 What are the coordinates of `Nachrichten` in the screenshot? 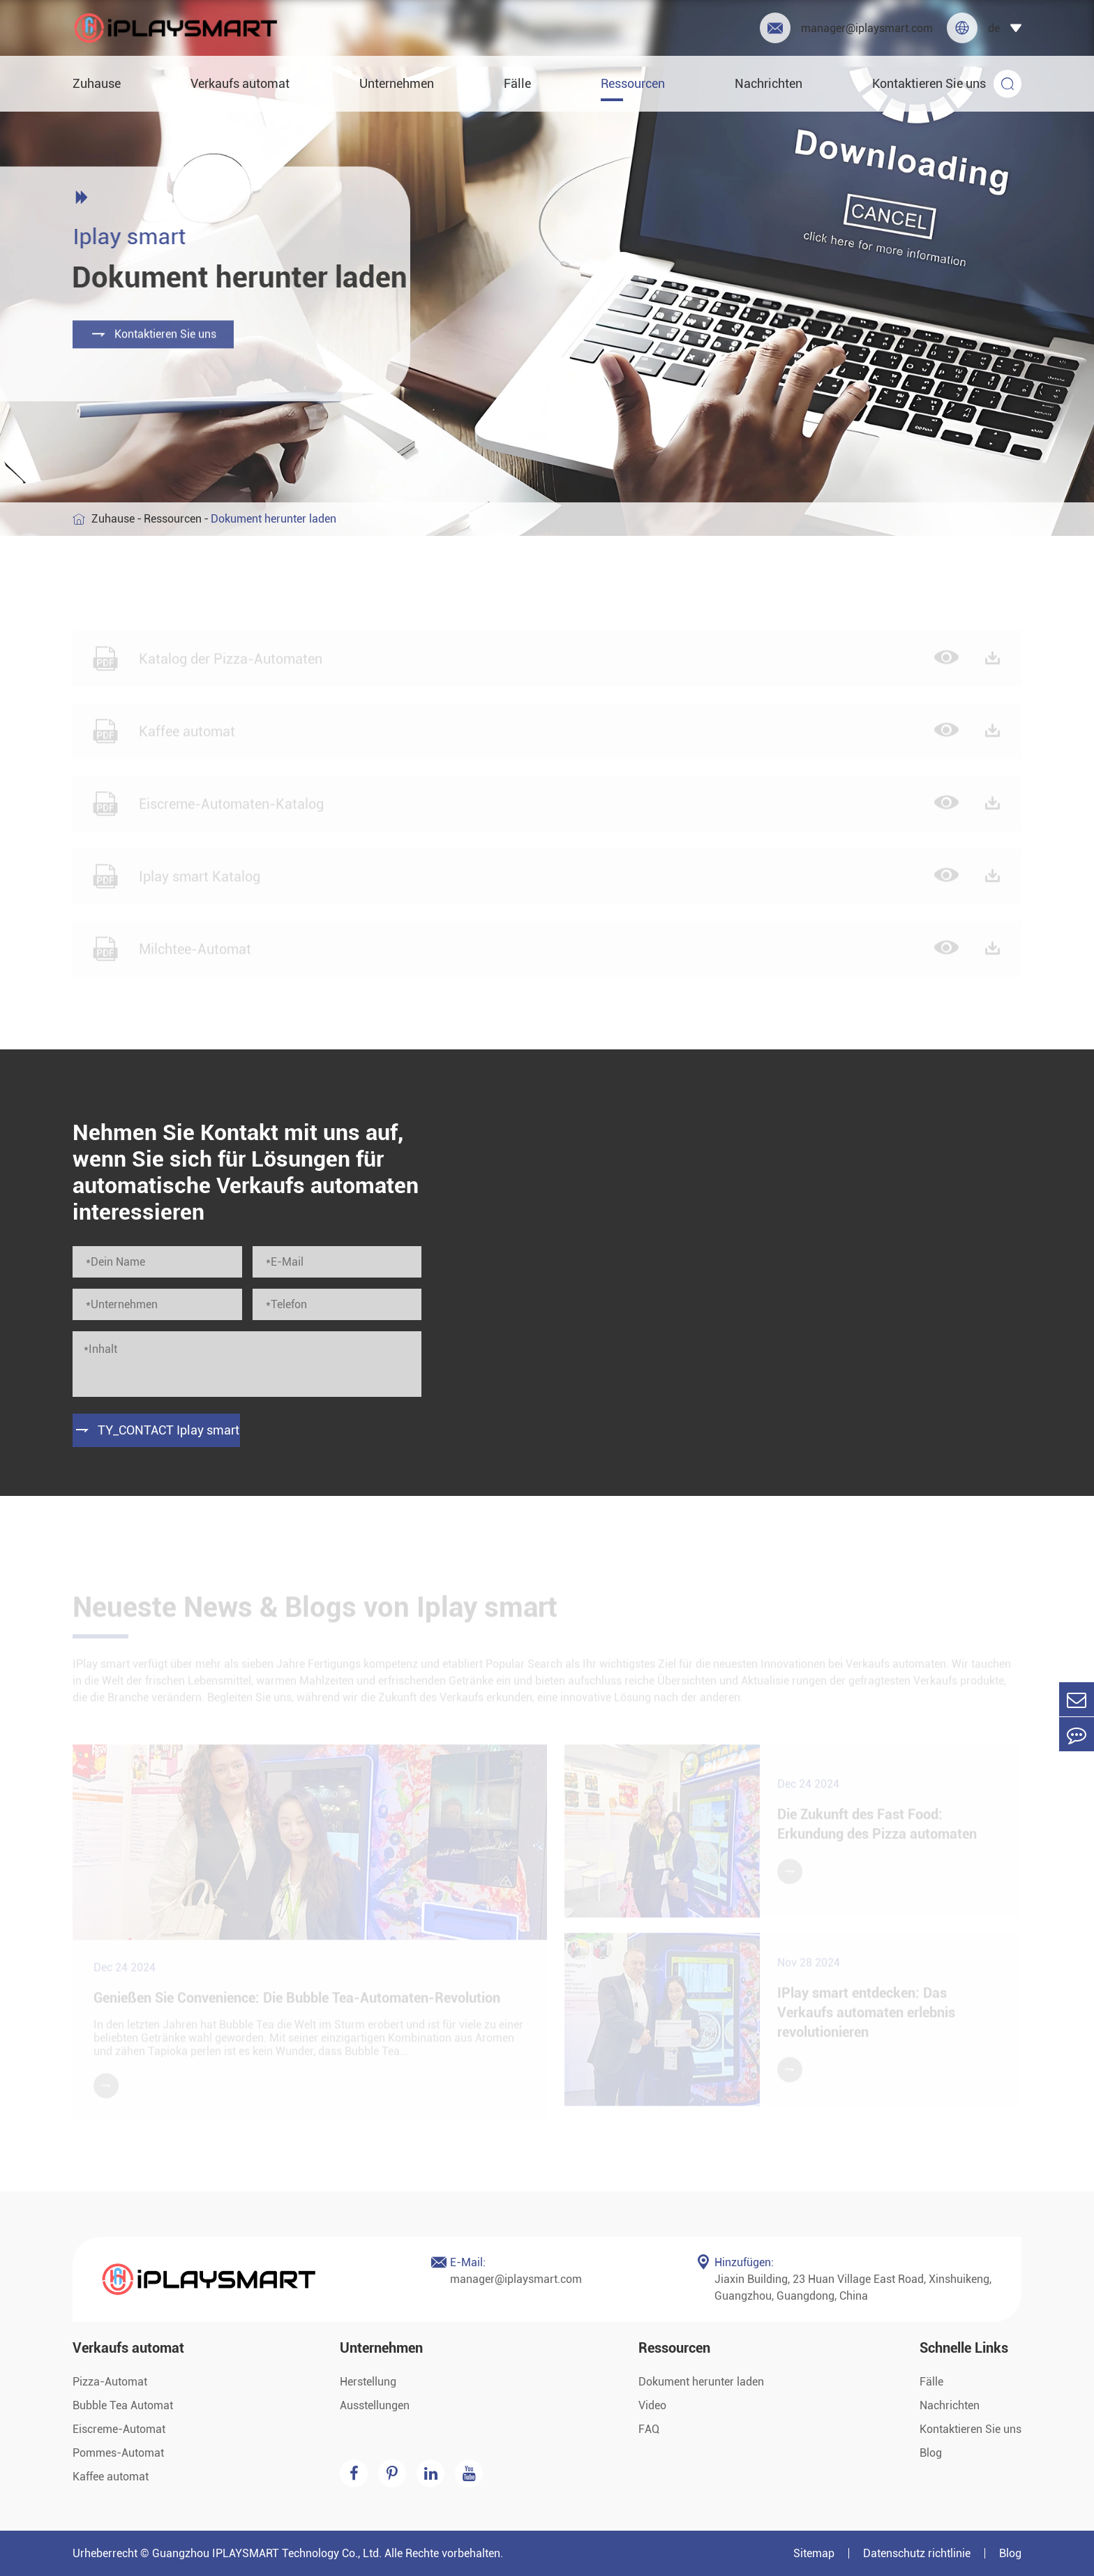 It's located at (768, 83).